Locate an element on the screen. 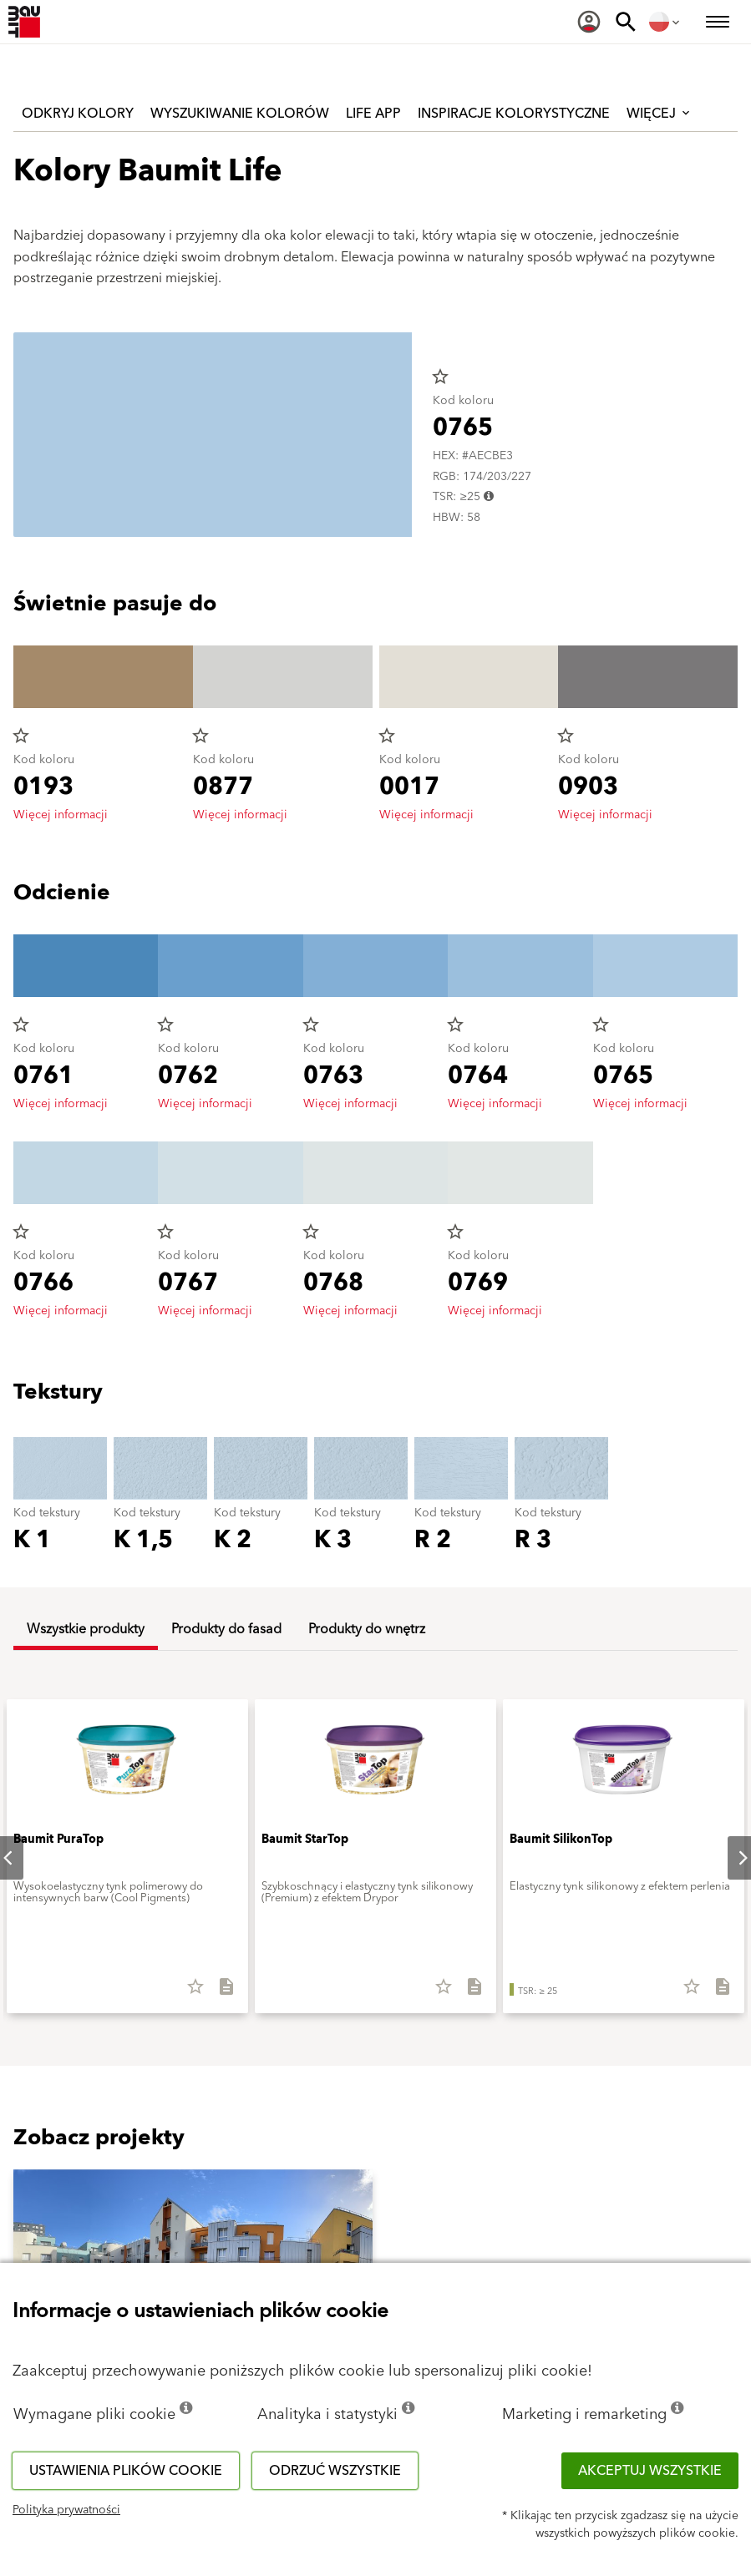 The image size is (751, 2576). Wyszukiwanie kolorów is located at coordinates (239, 113).